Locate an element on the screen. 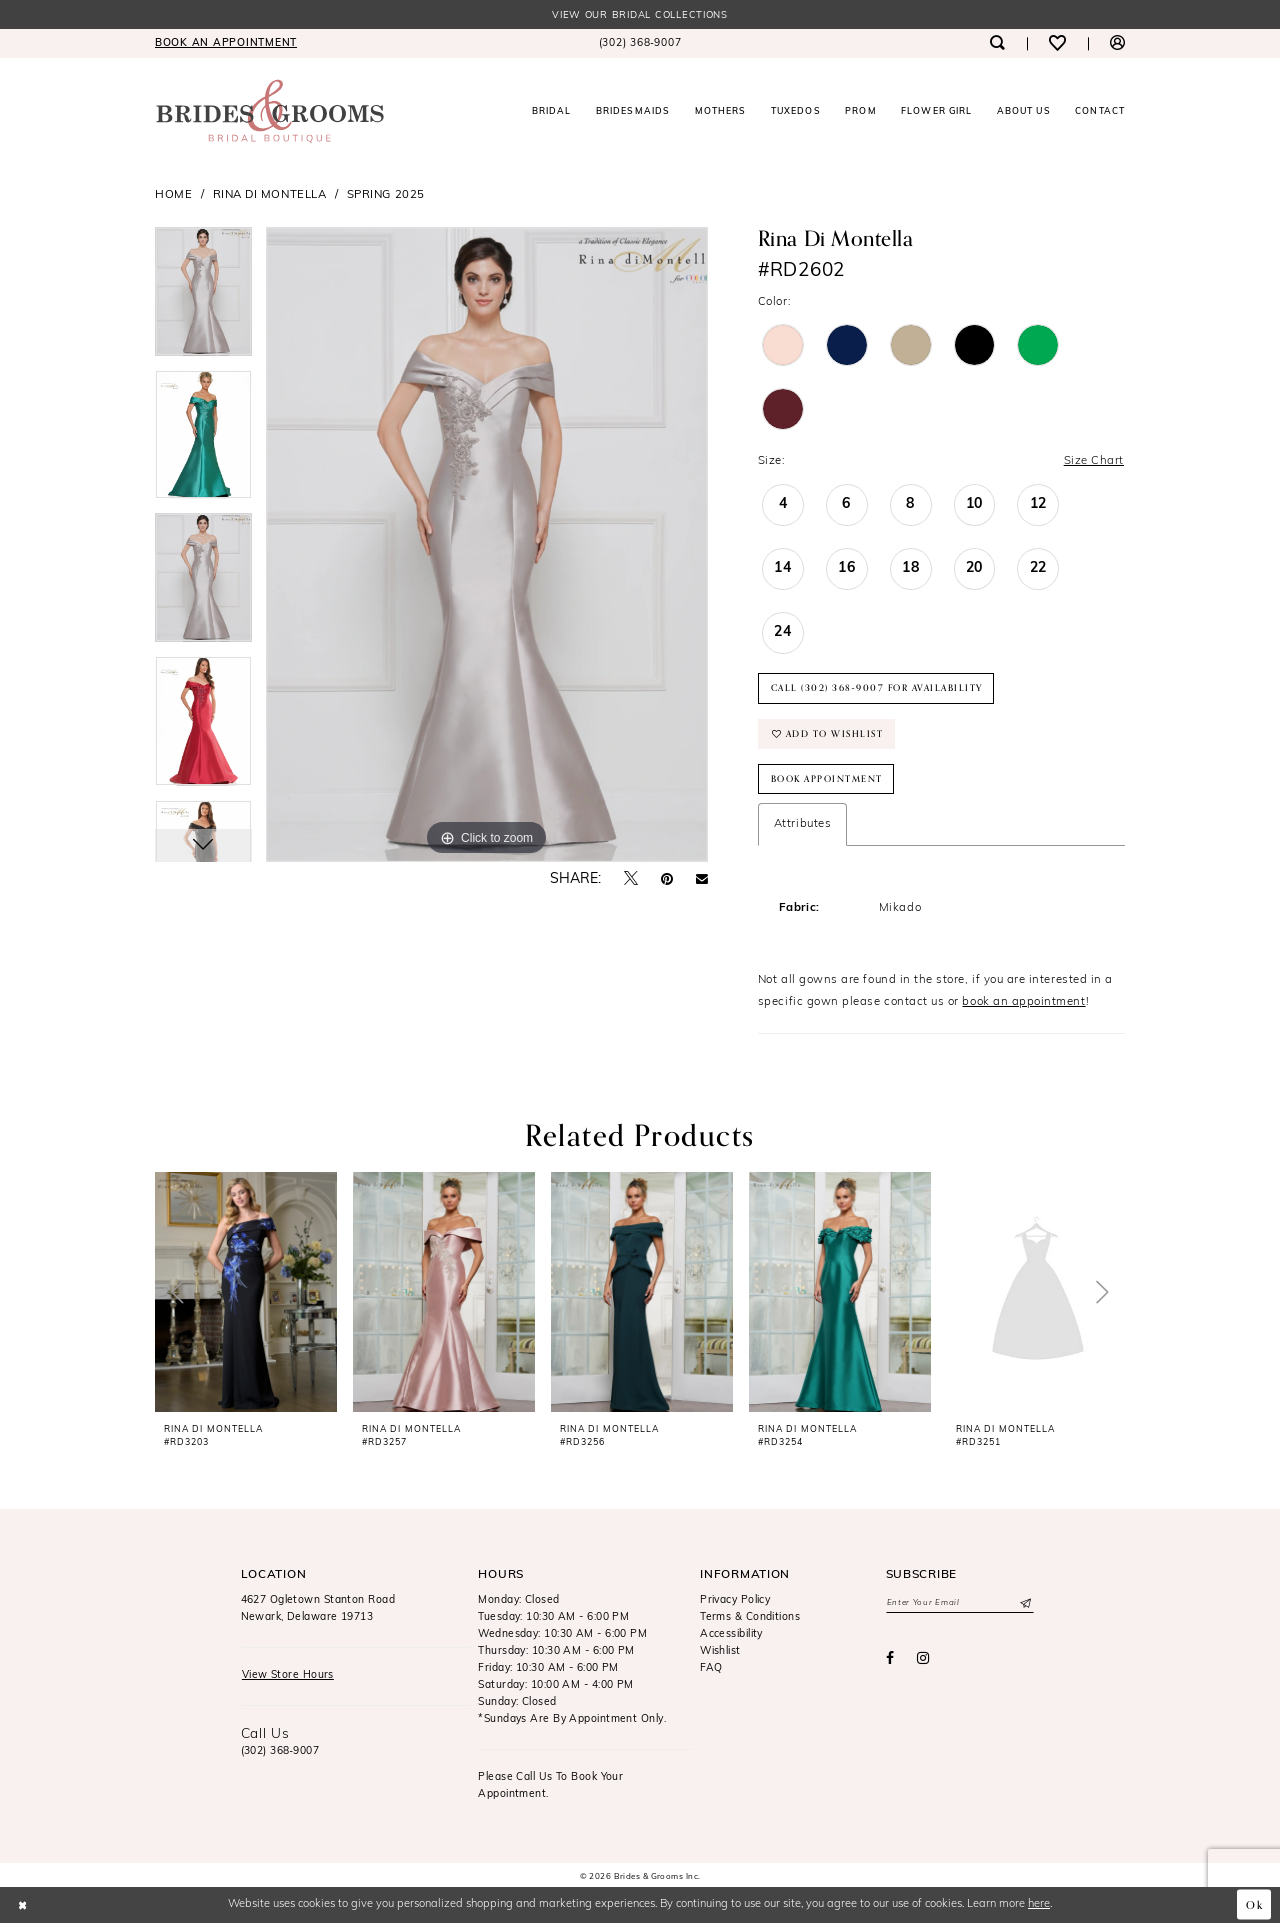  book an appointment is located at coordinates (1023, 1002).